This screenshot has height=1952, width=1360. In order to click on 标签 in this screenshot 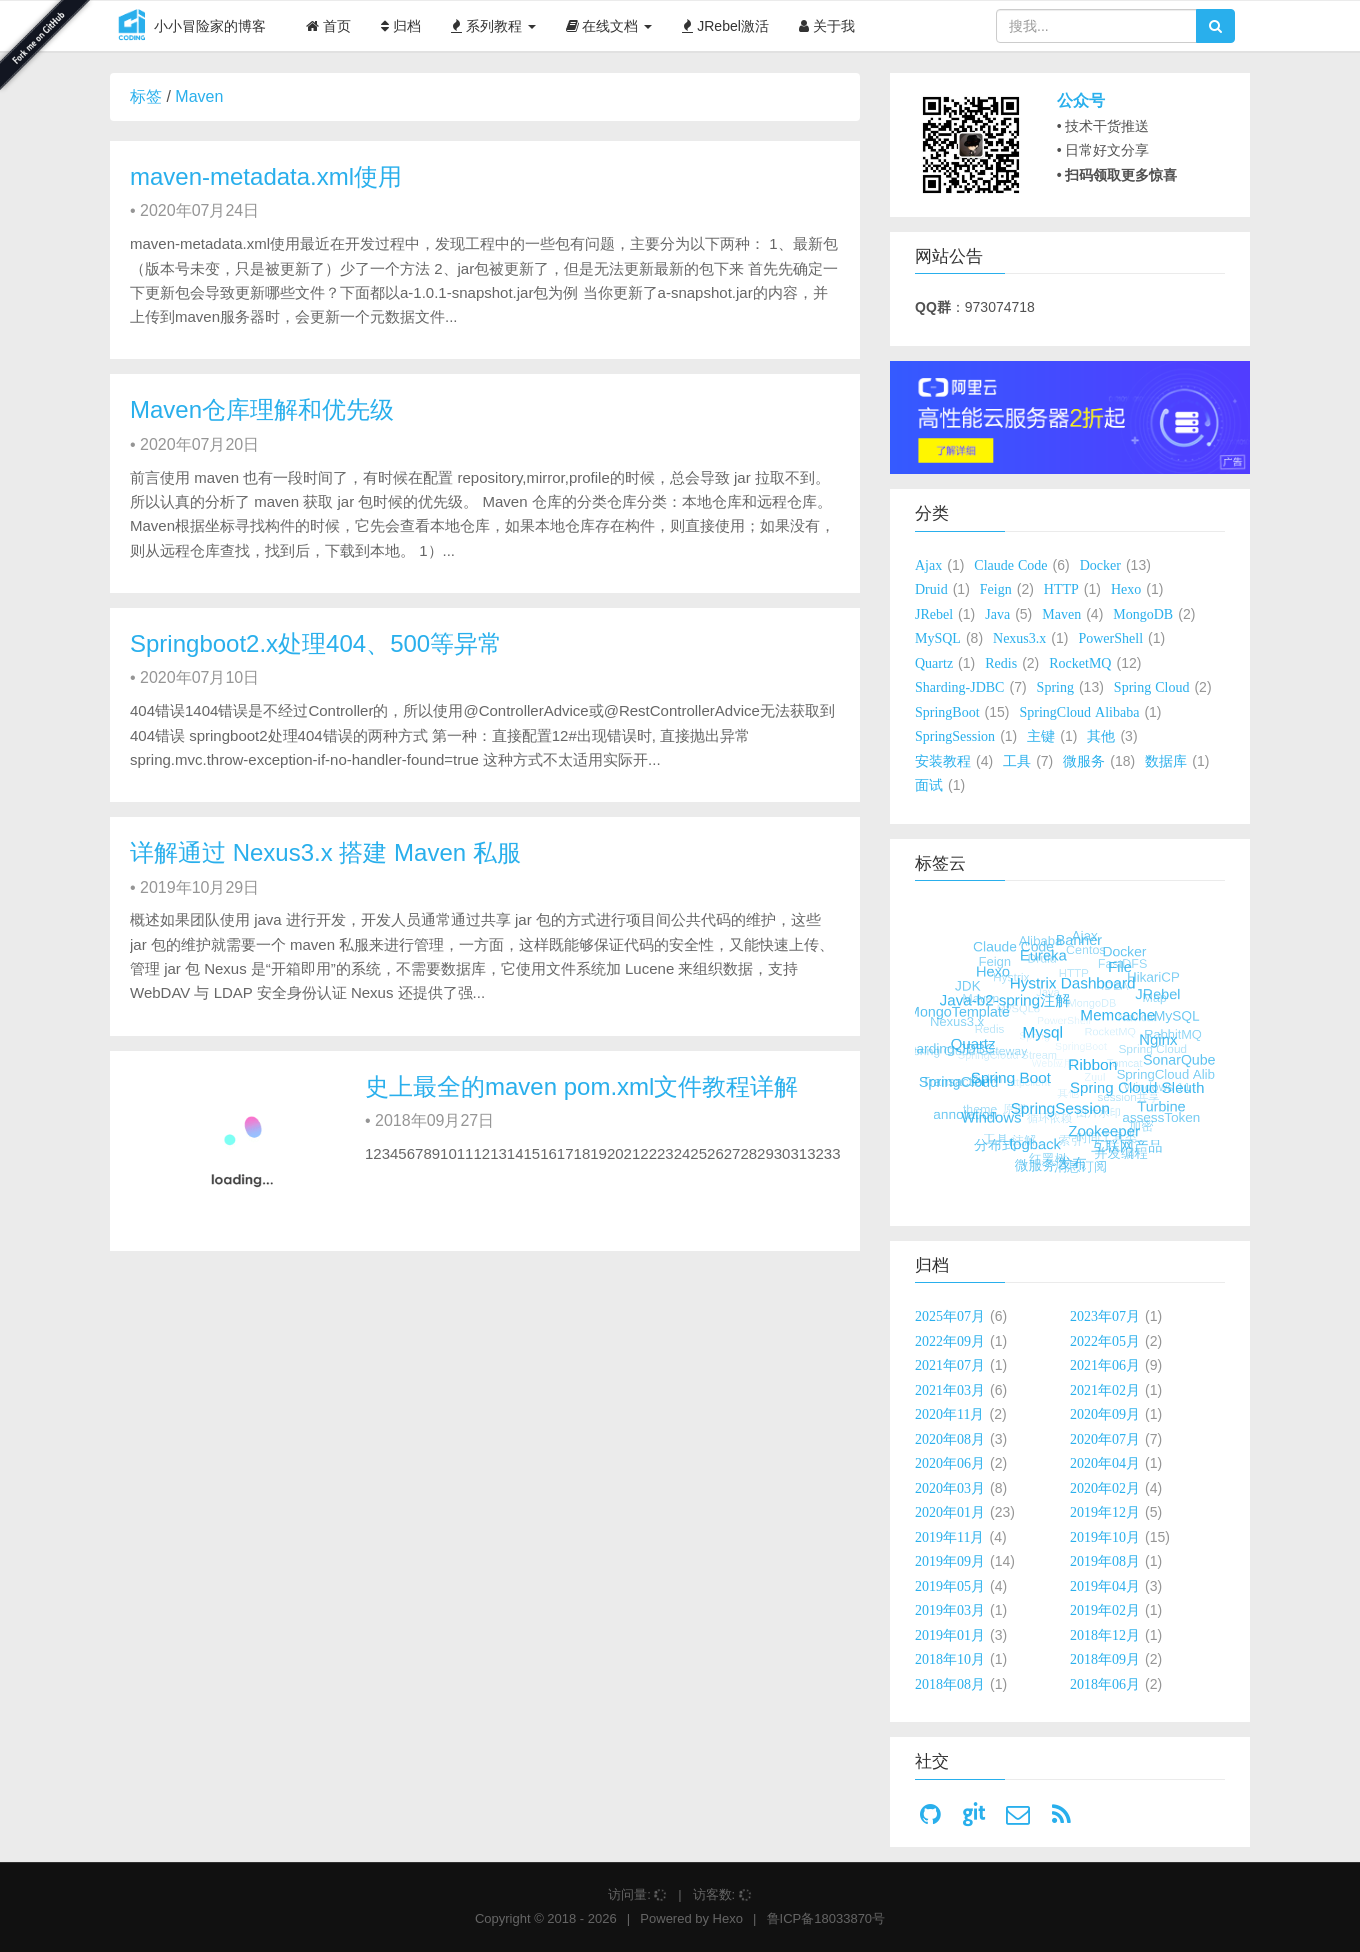, I will do `click(146, 96)`.